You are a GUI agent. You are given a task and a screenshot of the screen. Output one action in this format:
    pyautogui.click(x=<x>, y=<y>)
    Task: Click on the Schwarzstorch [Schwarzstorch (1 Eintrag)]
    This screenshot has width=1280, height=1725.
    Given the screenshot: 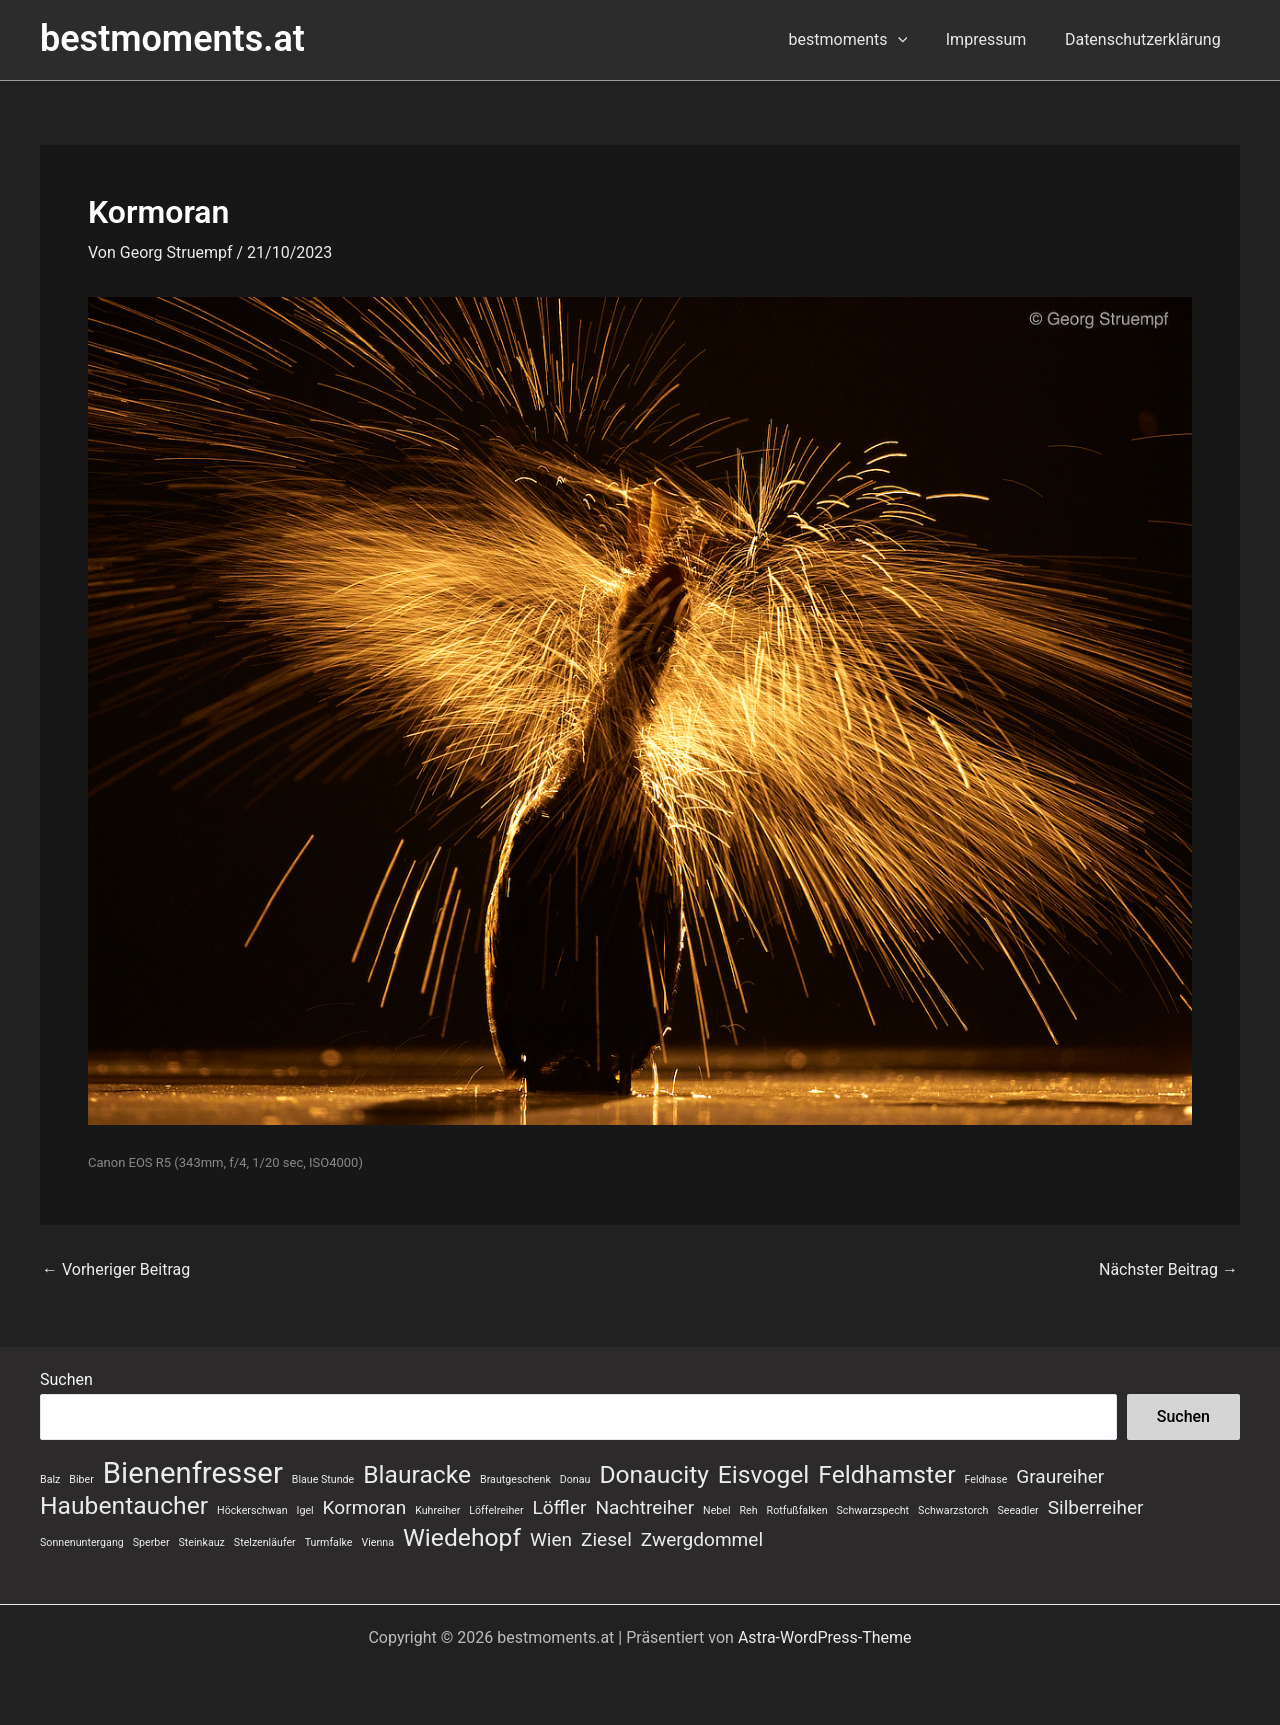 What is the action you would take?
    pyautogui.click(x=953, y=1510)
    